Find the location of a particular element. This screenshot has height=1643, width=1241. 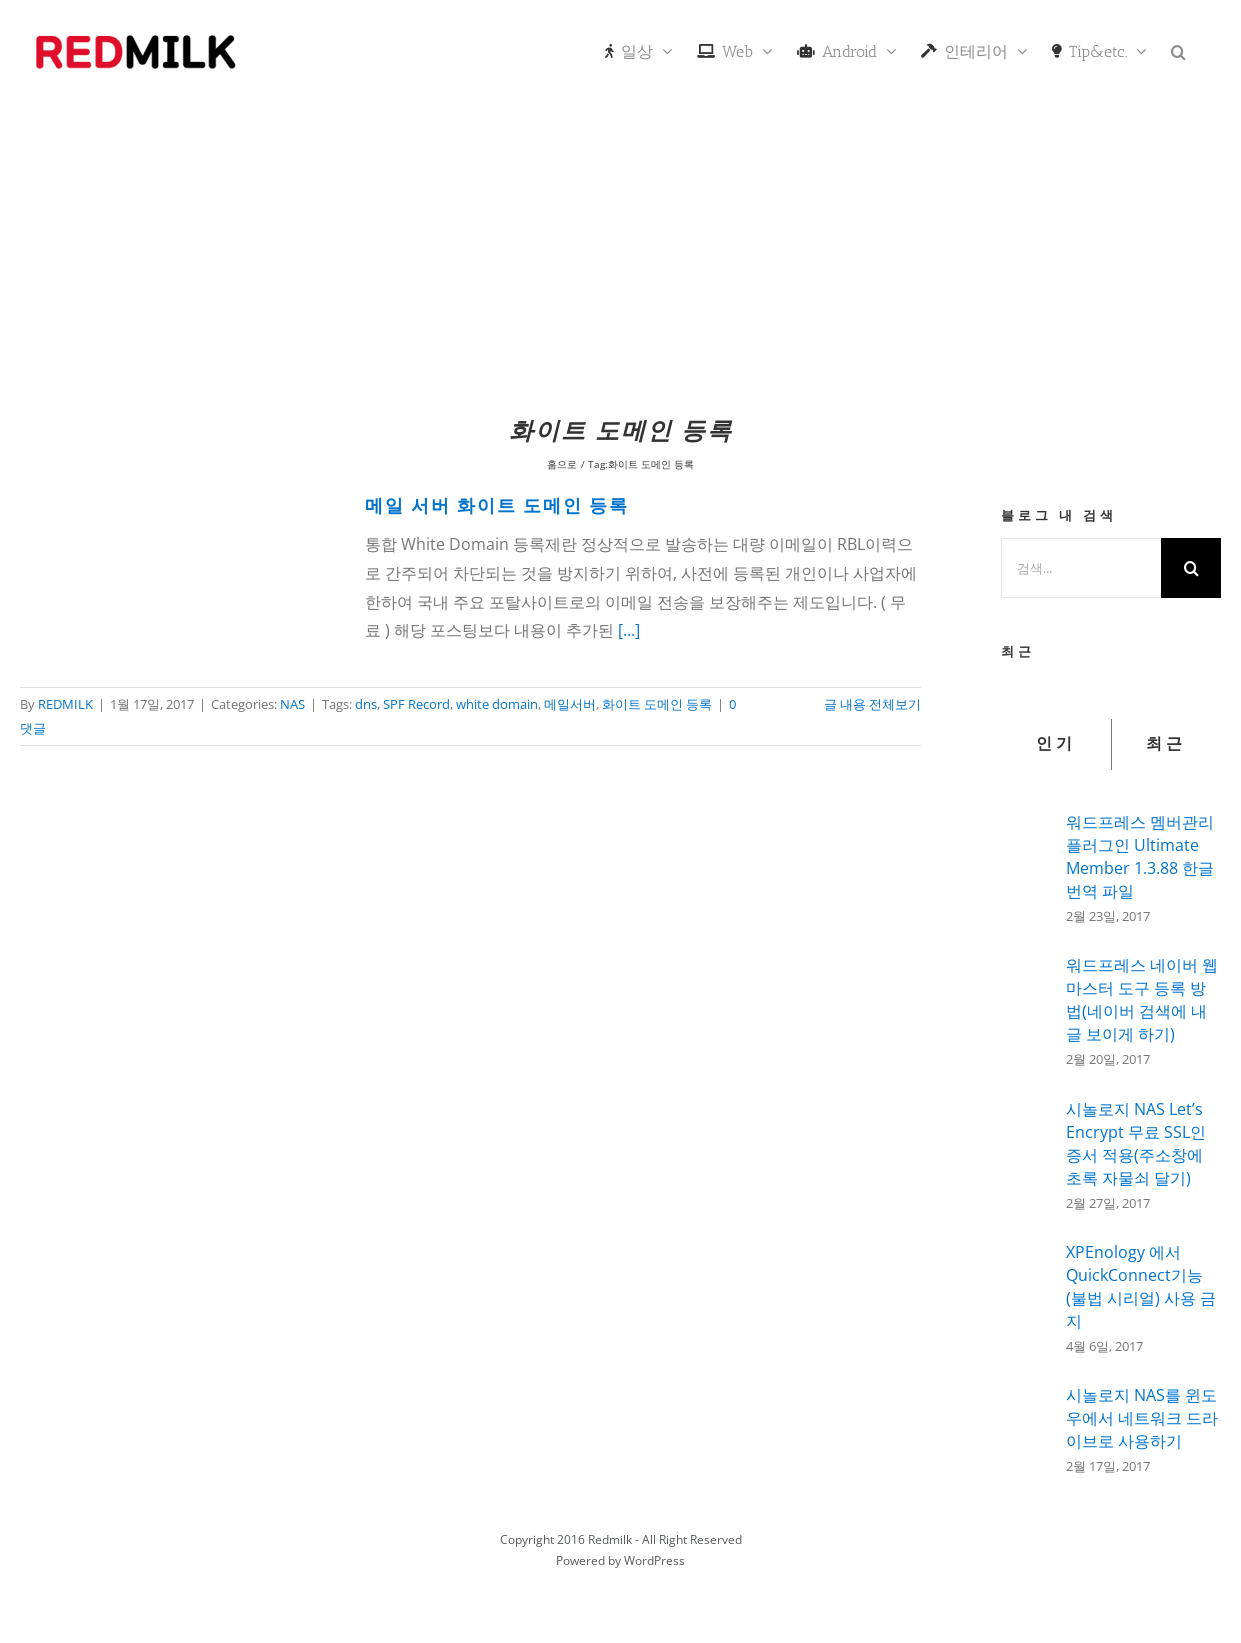

화이트 도메인 등록 is located at coordinates (657, 704).